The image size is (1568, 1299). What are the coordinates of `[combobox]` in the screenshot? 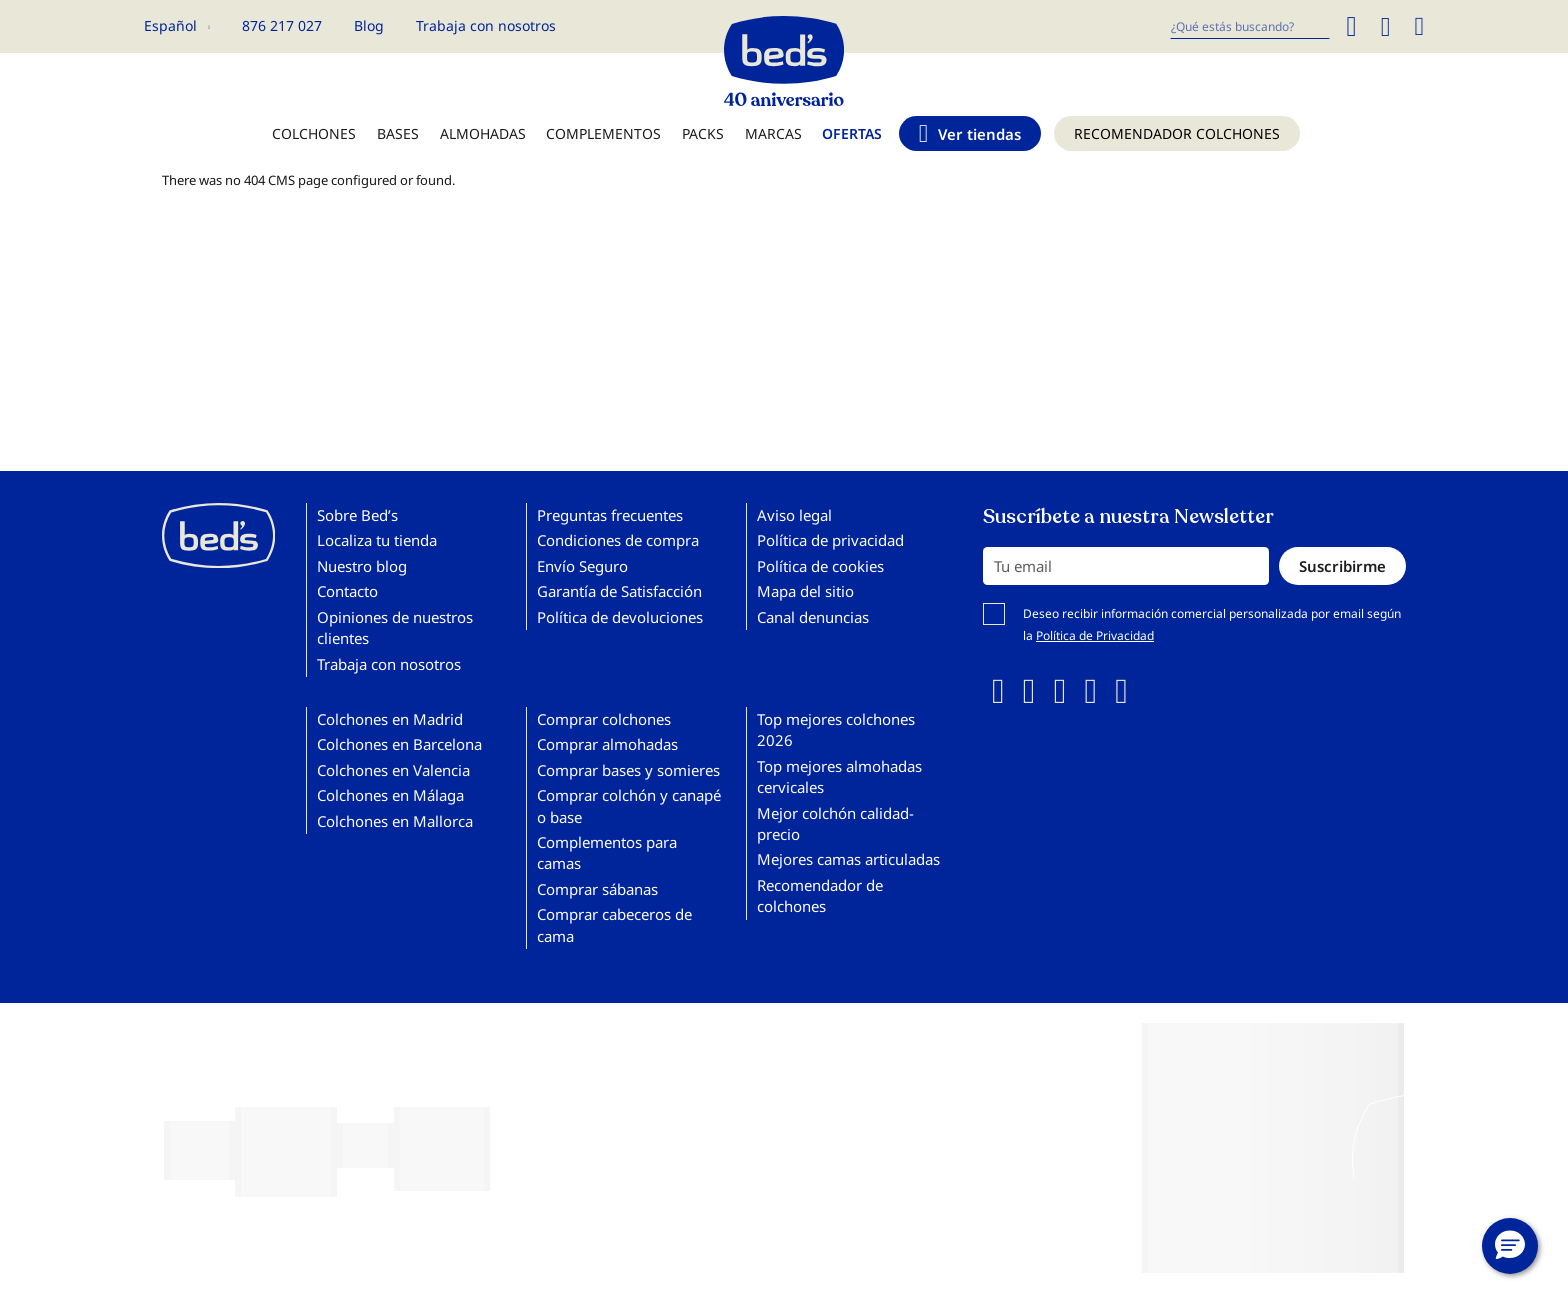 It's located at (1250, 26).